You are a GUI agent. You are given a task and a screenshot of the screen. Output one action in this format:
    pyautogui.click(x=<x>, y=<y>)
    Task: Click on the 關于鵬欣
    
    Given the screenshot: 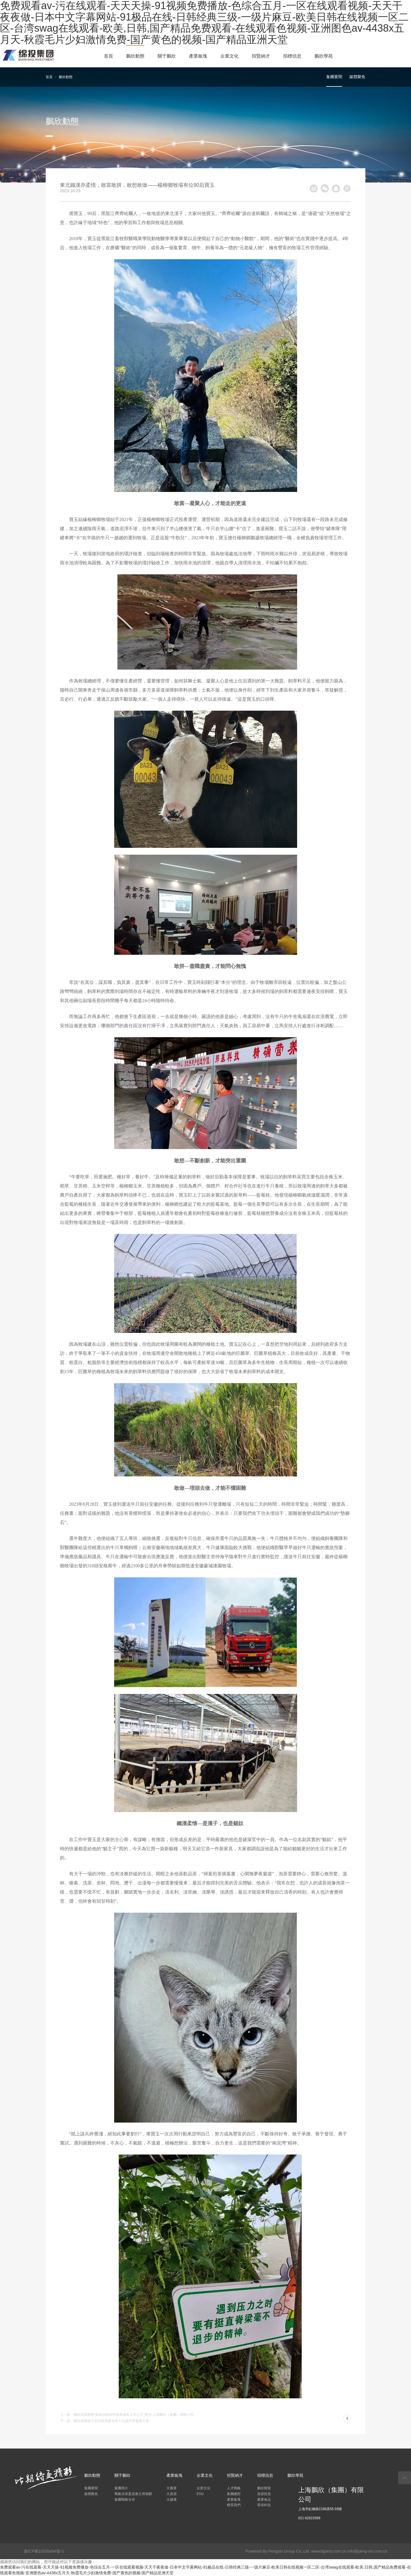 What is the action you would take?
    pyautogui.click(x=167, y=56)
    